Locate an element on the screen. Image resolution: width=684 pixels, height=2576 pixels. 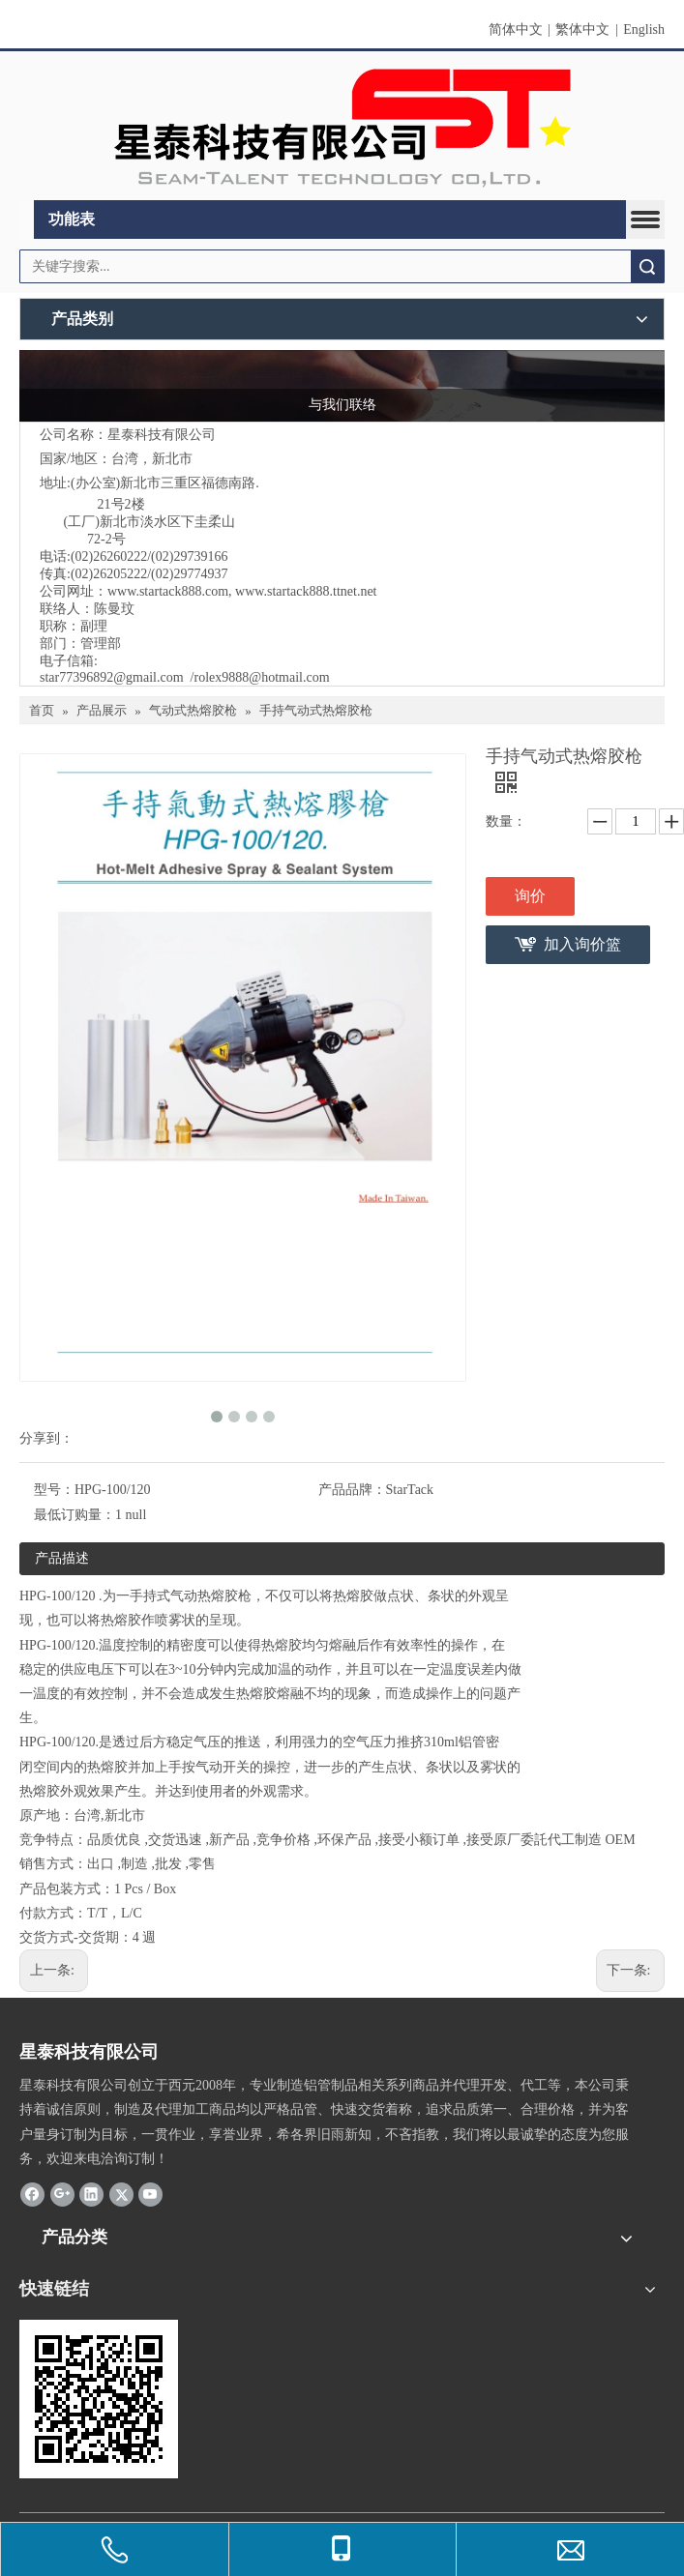
产品品牌： is located at coordinates (352, 1489).